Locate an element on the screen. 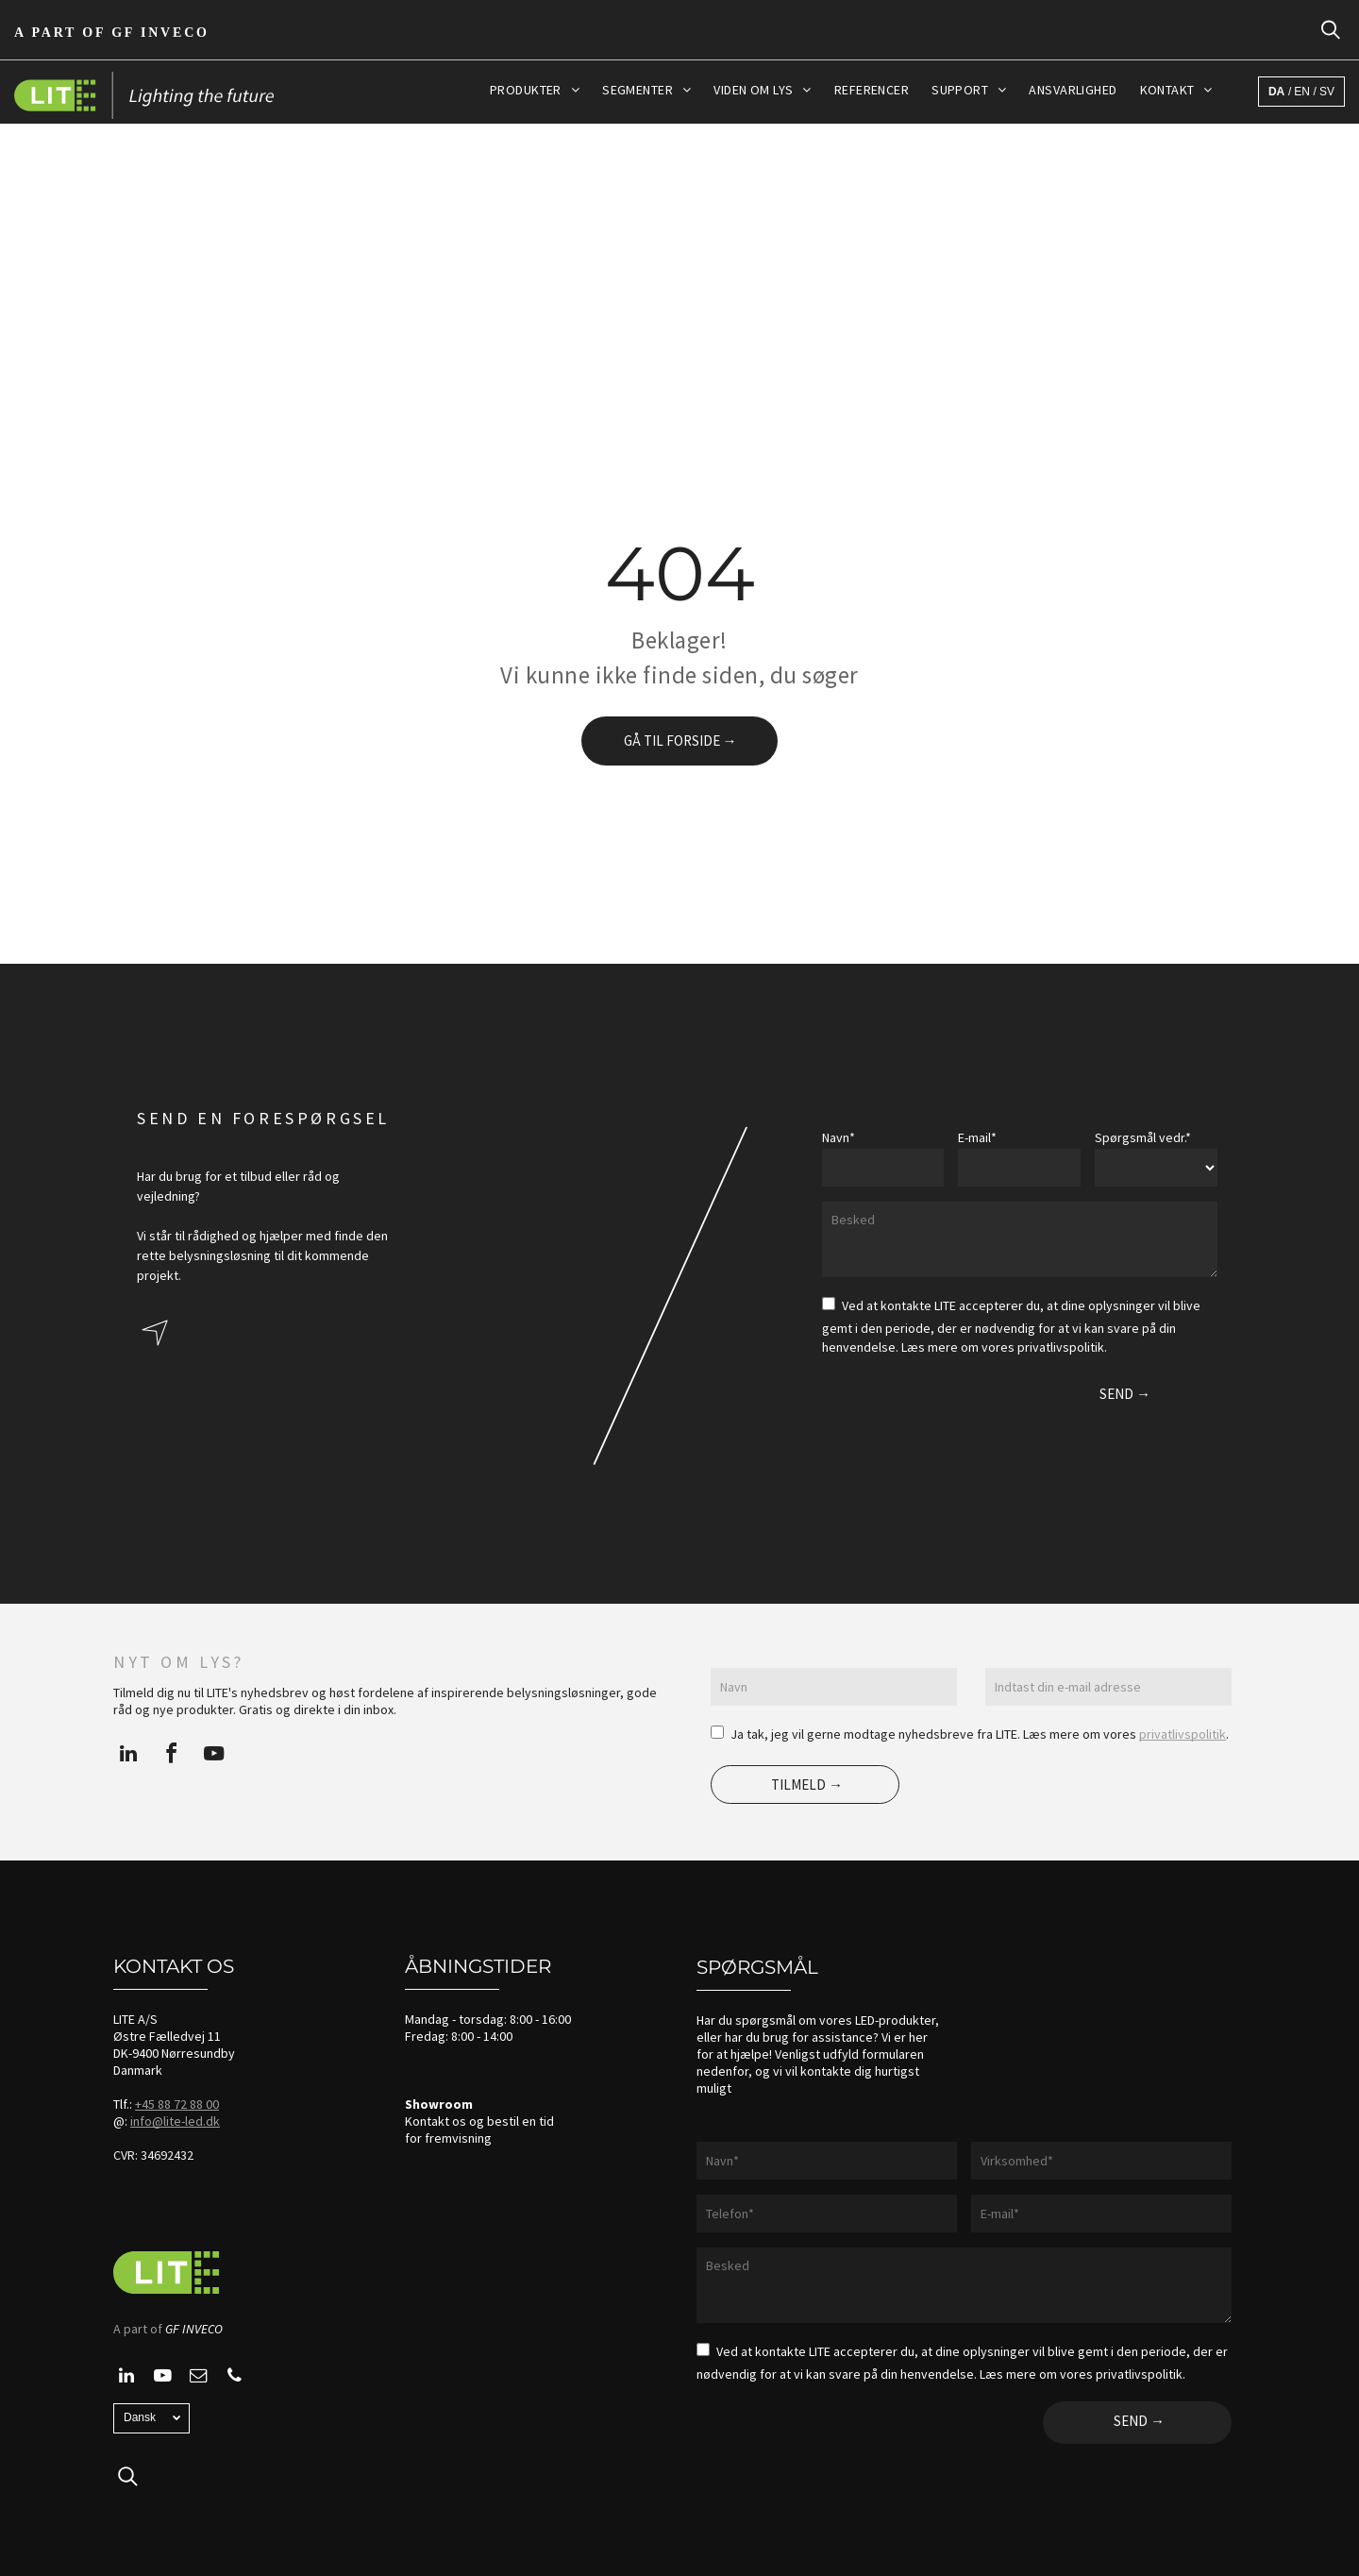 Image resolution: width=1359 pixels, height=2576 pixels. GF INVECO is located at coordinates (194, 2328).